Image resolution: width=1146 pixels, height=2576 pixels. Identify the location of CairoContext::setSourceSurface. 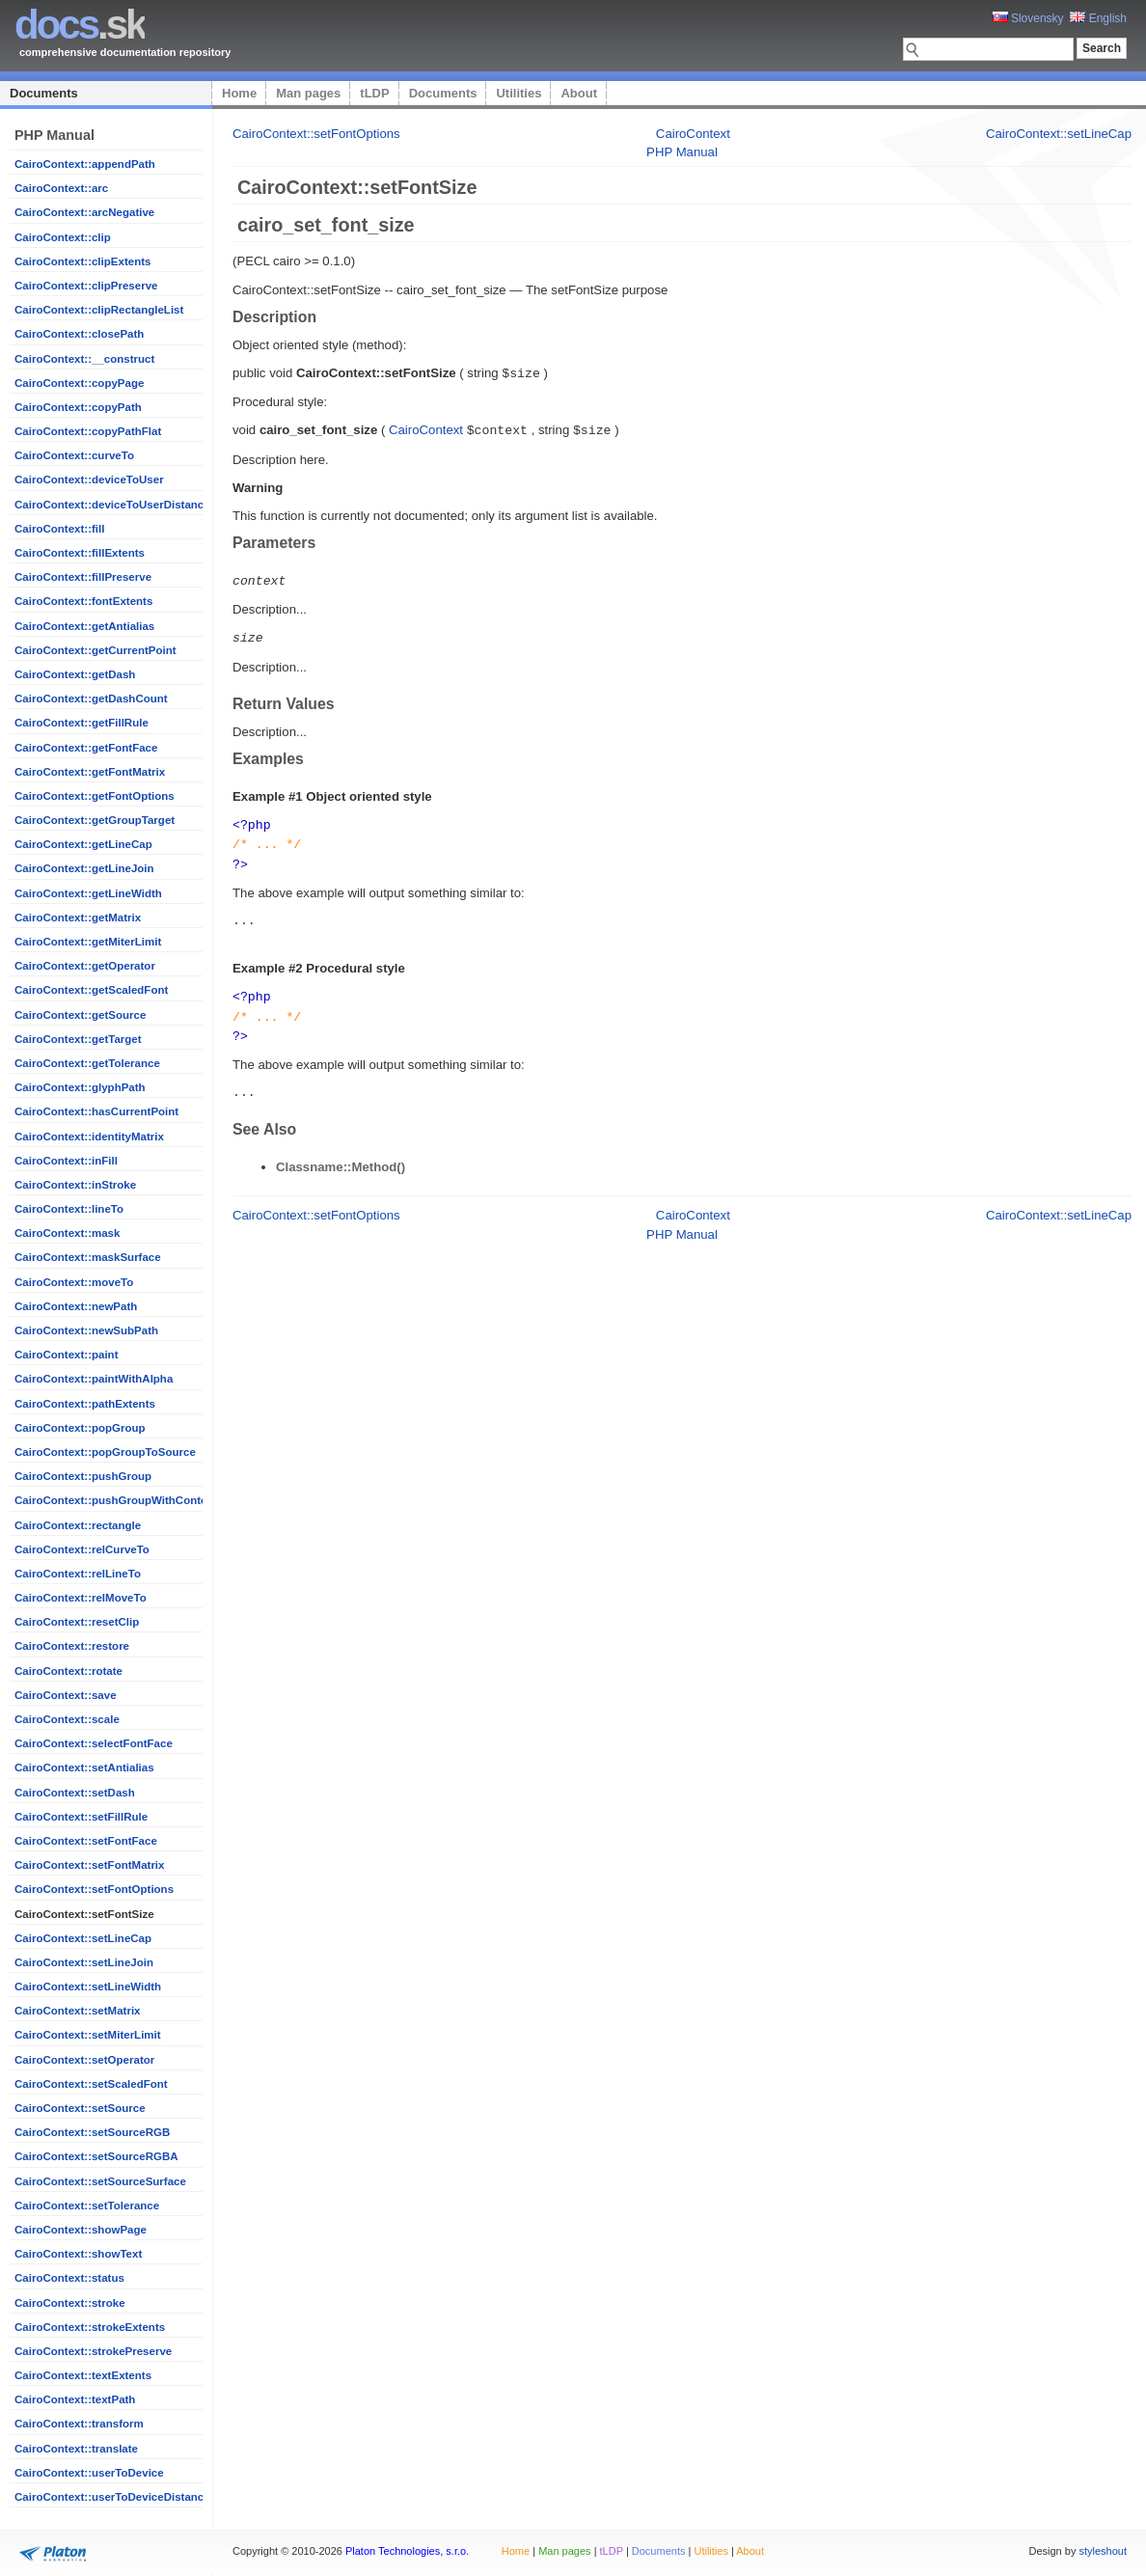
(100, 2181).